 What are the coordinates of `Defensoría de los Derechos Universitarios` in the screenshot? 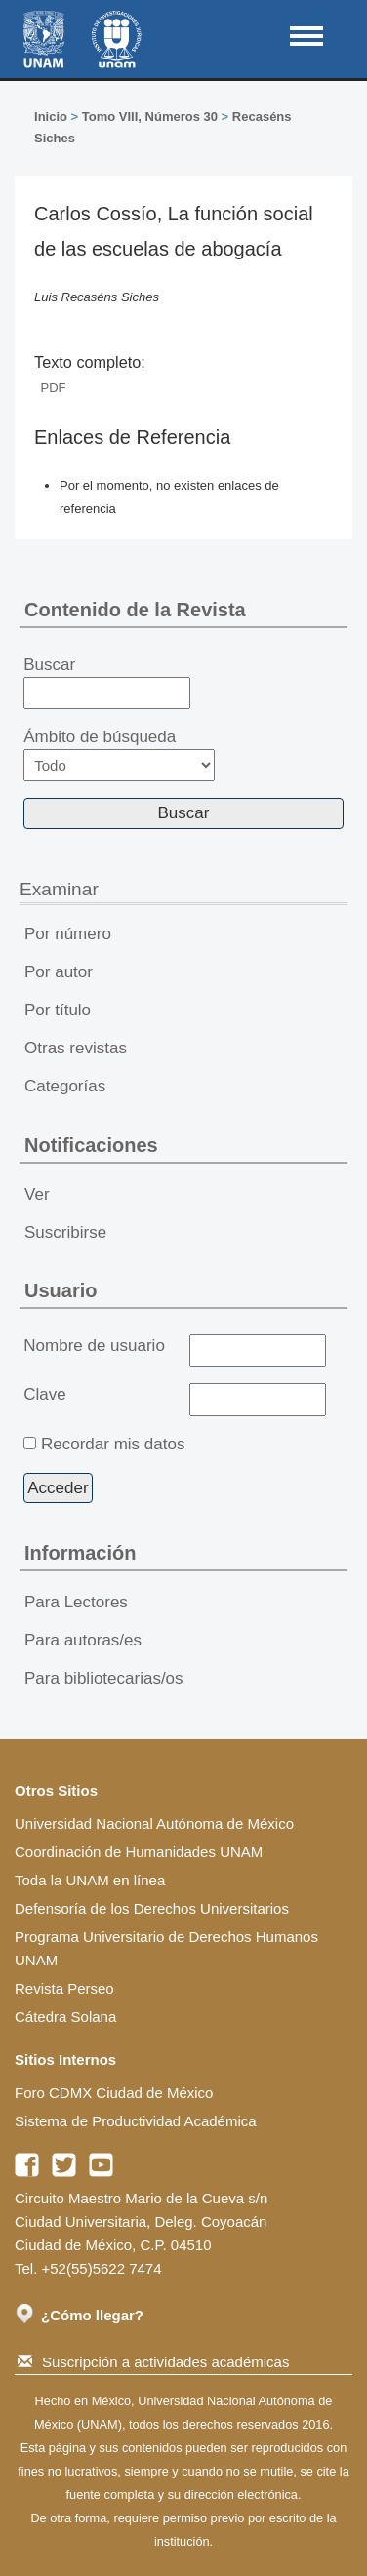 It's located at (152, 1908).